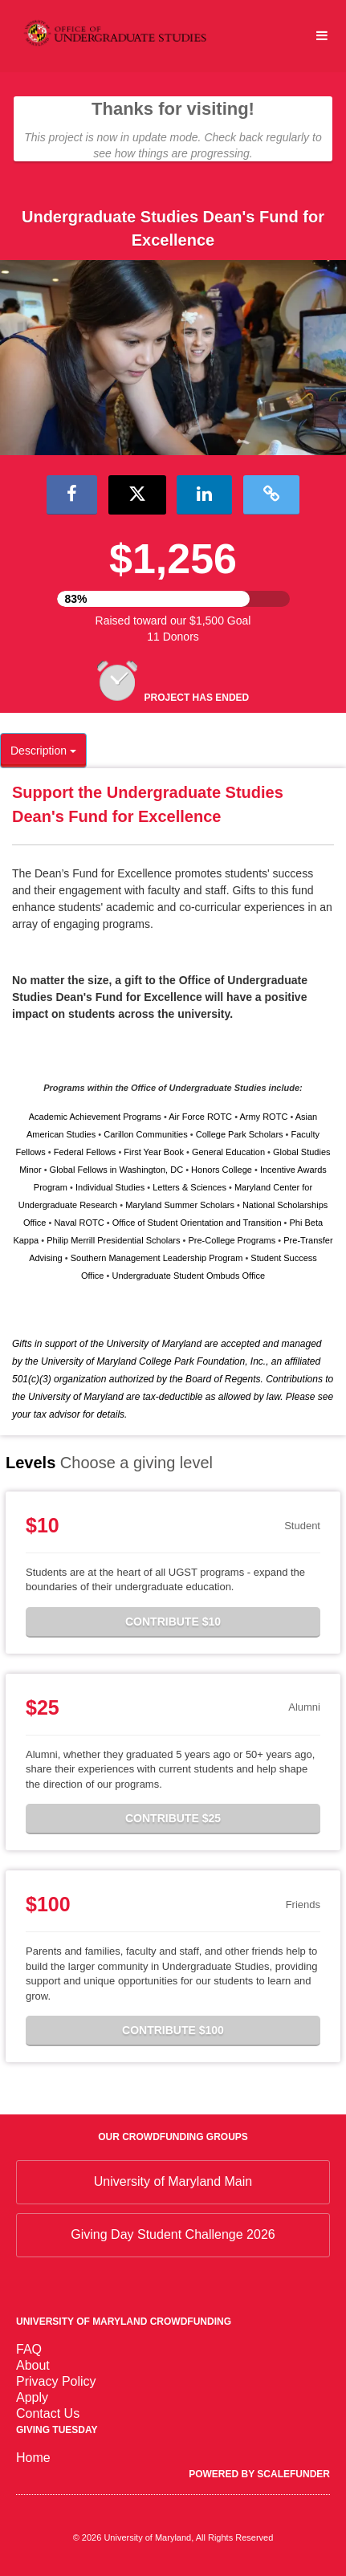  What do you see at coordinates (47, 2413) in the screenshot?
I see `Contact Us` at bounding box center [47, 2413].